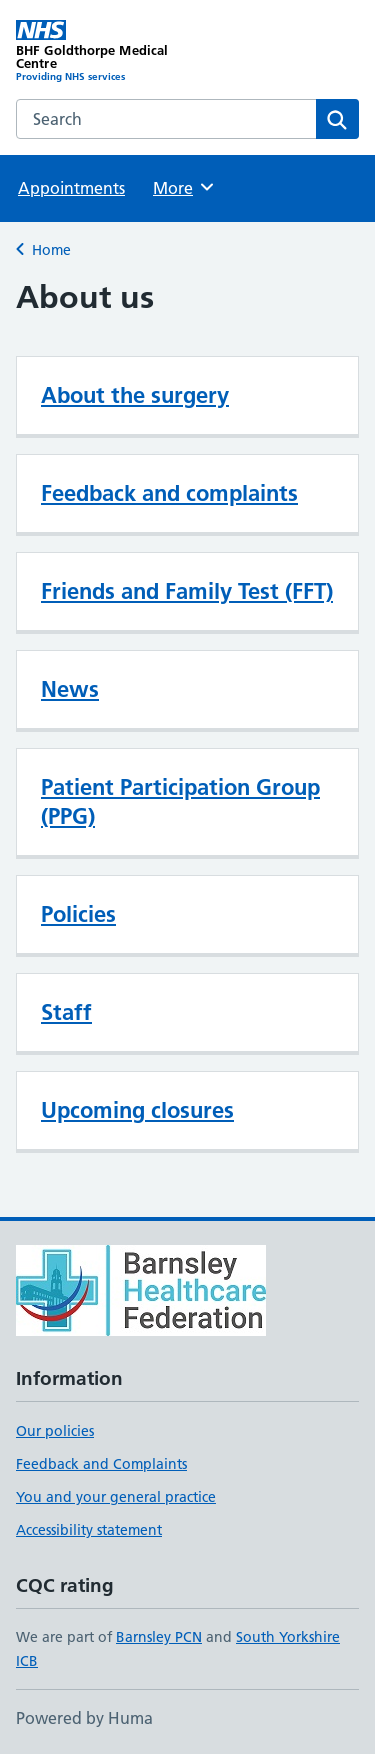 The height and width of the screenshot is (1754, 375). What do you see at coordinates (184, 187) in the screenshot?
I see `More` at bounding box center [184, 187].